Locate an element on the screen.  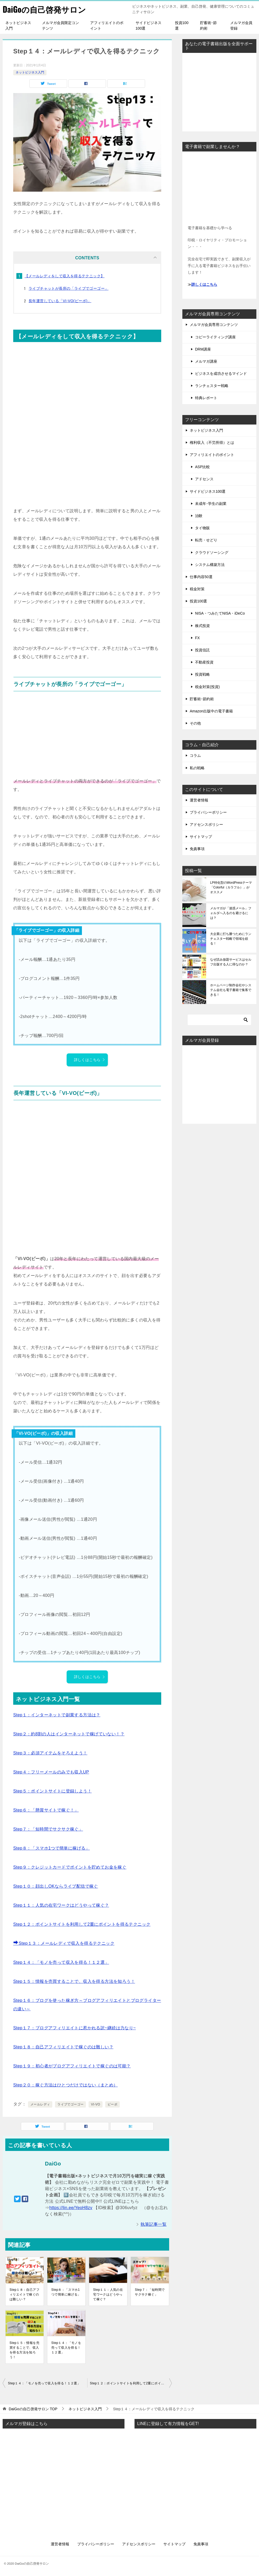
Step１５：情報を売買することで、収入を得る方法を知ろう！ is located at coordinates (74, 1981).